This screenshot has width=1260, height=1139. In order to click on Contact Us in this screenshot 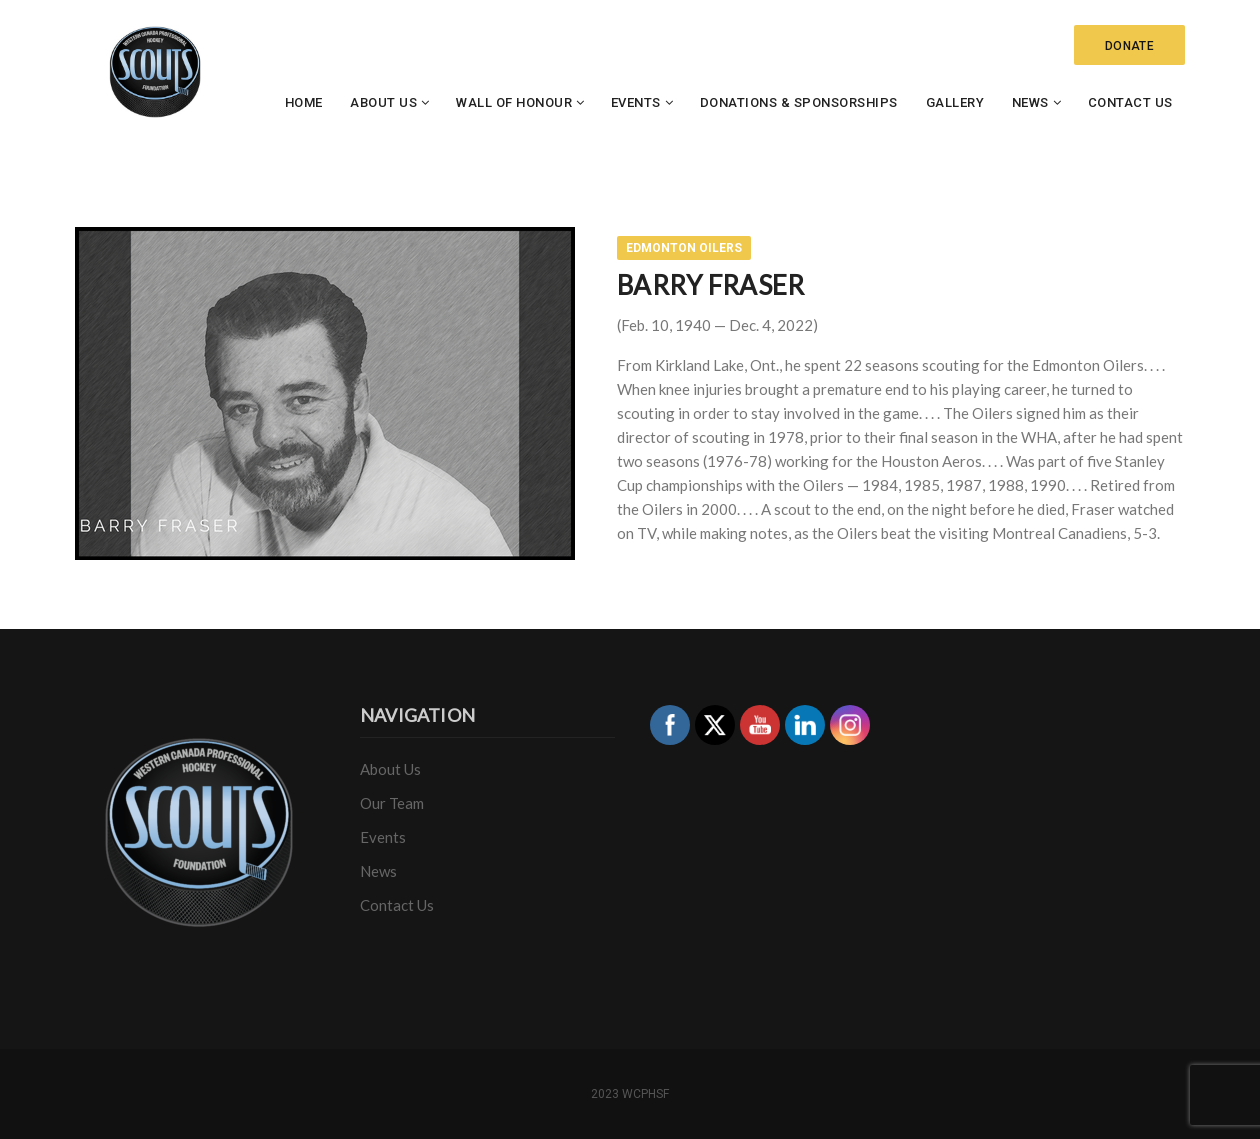, I will do `click(1130, 102)`.